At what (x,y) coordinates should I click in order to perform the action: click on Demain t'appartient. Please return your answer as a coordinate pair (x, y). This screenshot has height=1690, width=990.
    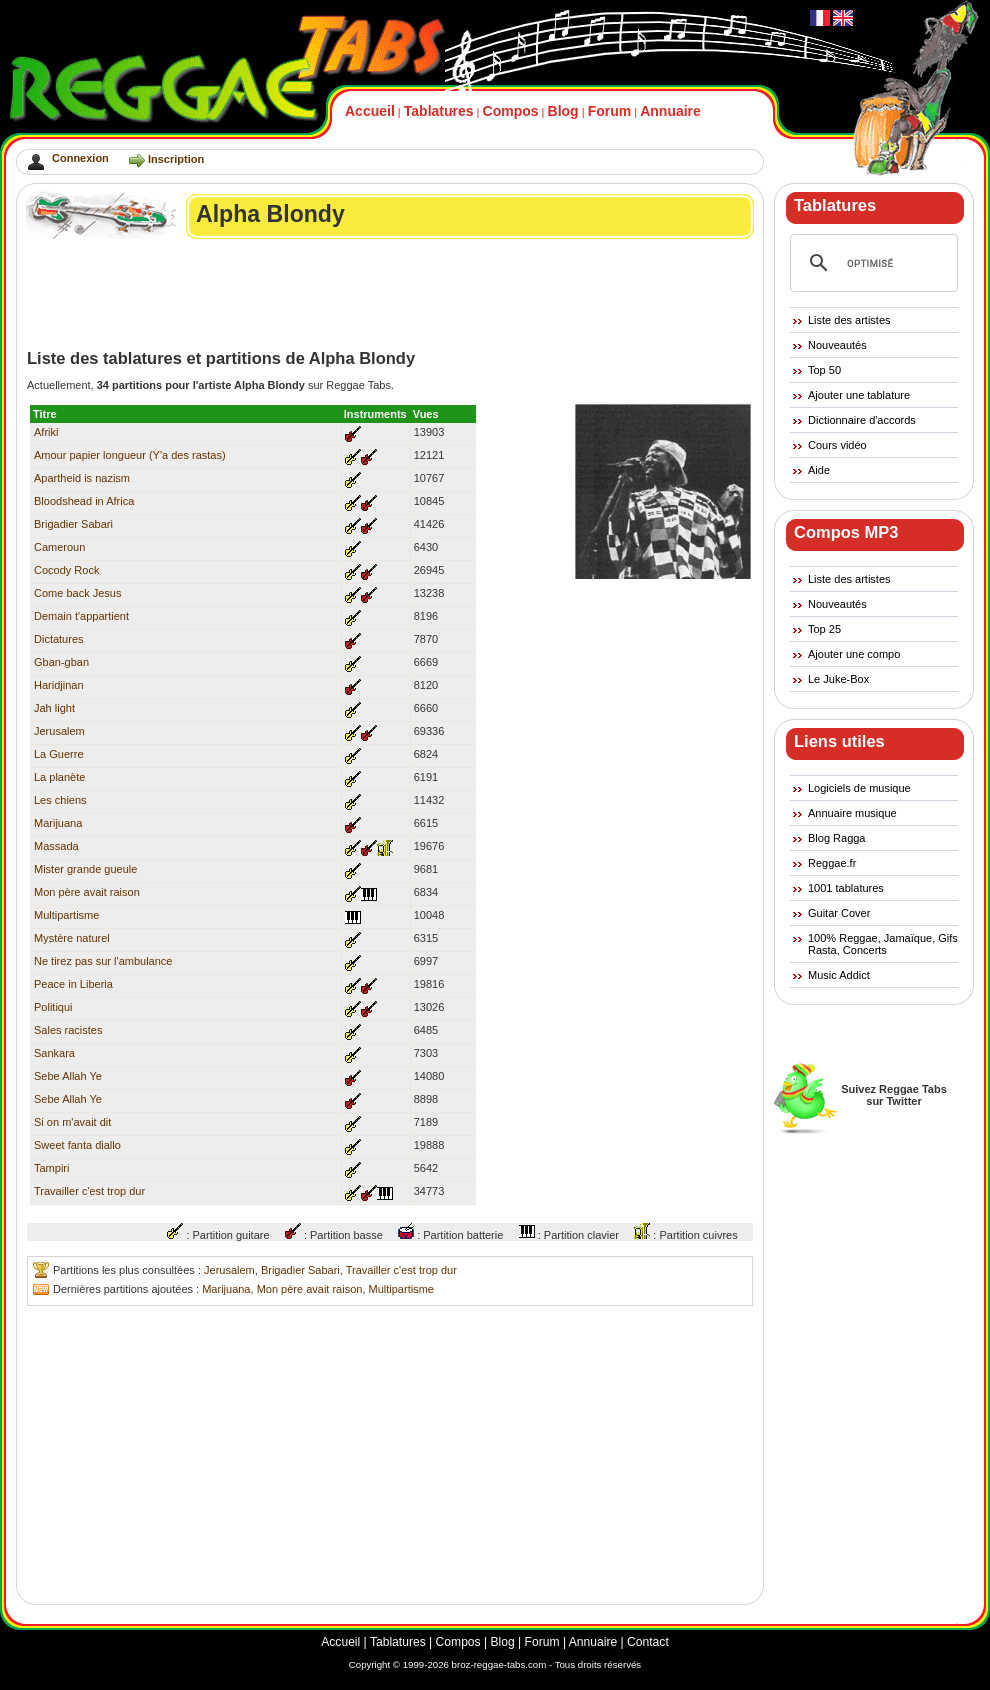
    Looking at the image, I should click on (81, 616).